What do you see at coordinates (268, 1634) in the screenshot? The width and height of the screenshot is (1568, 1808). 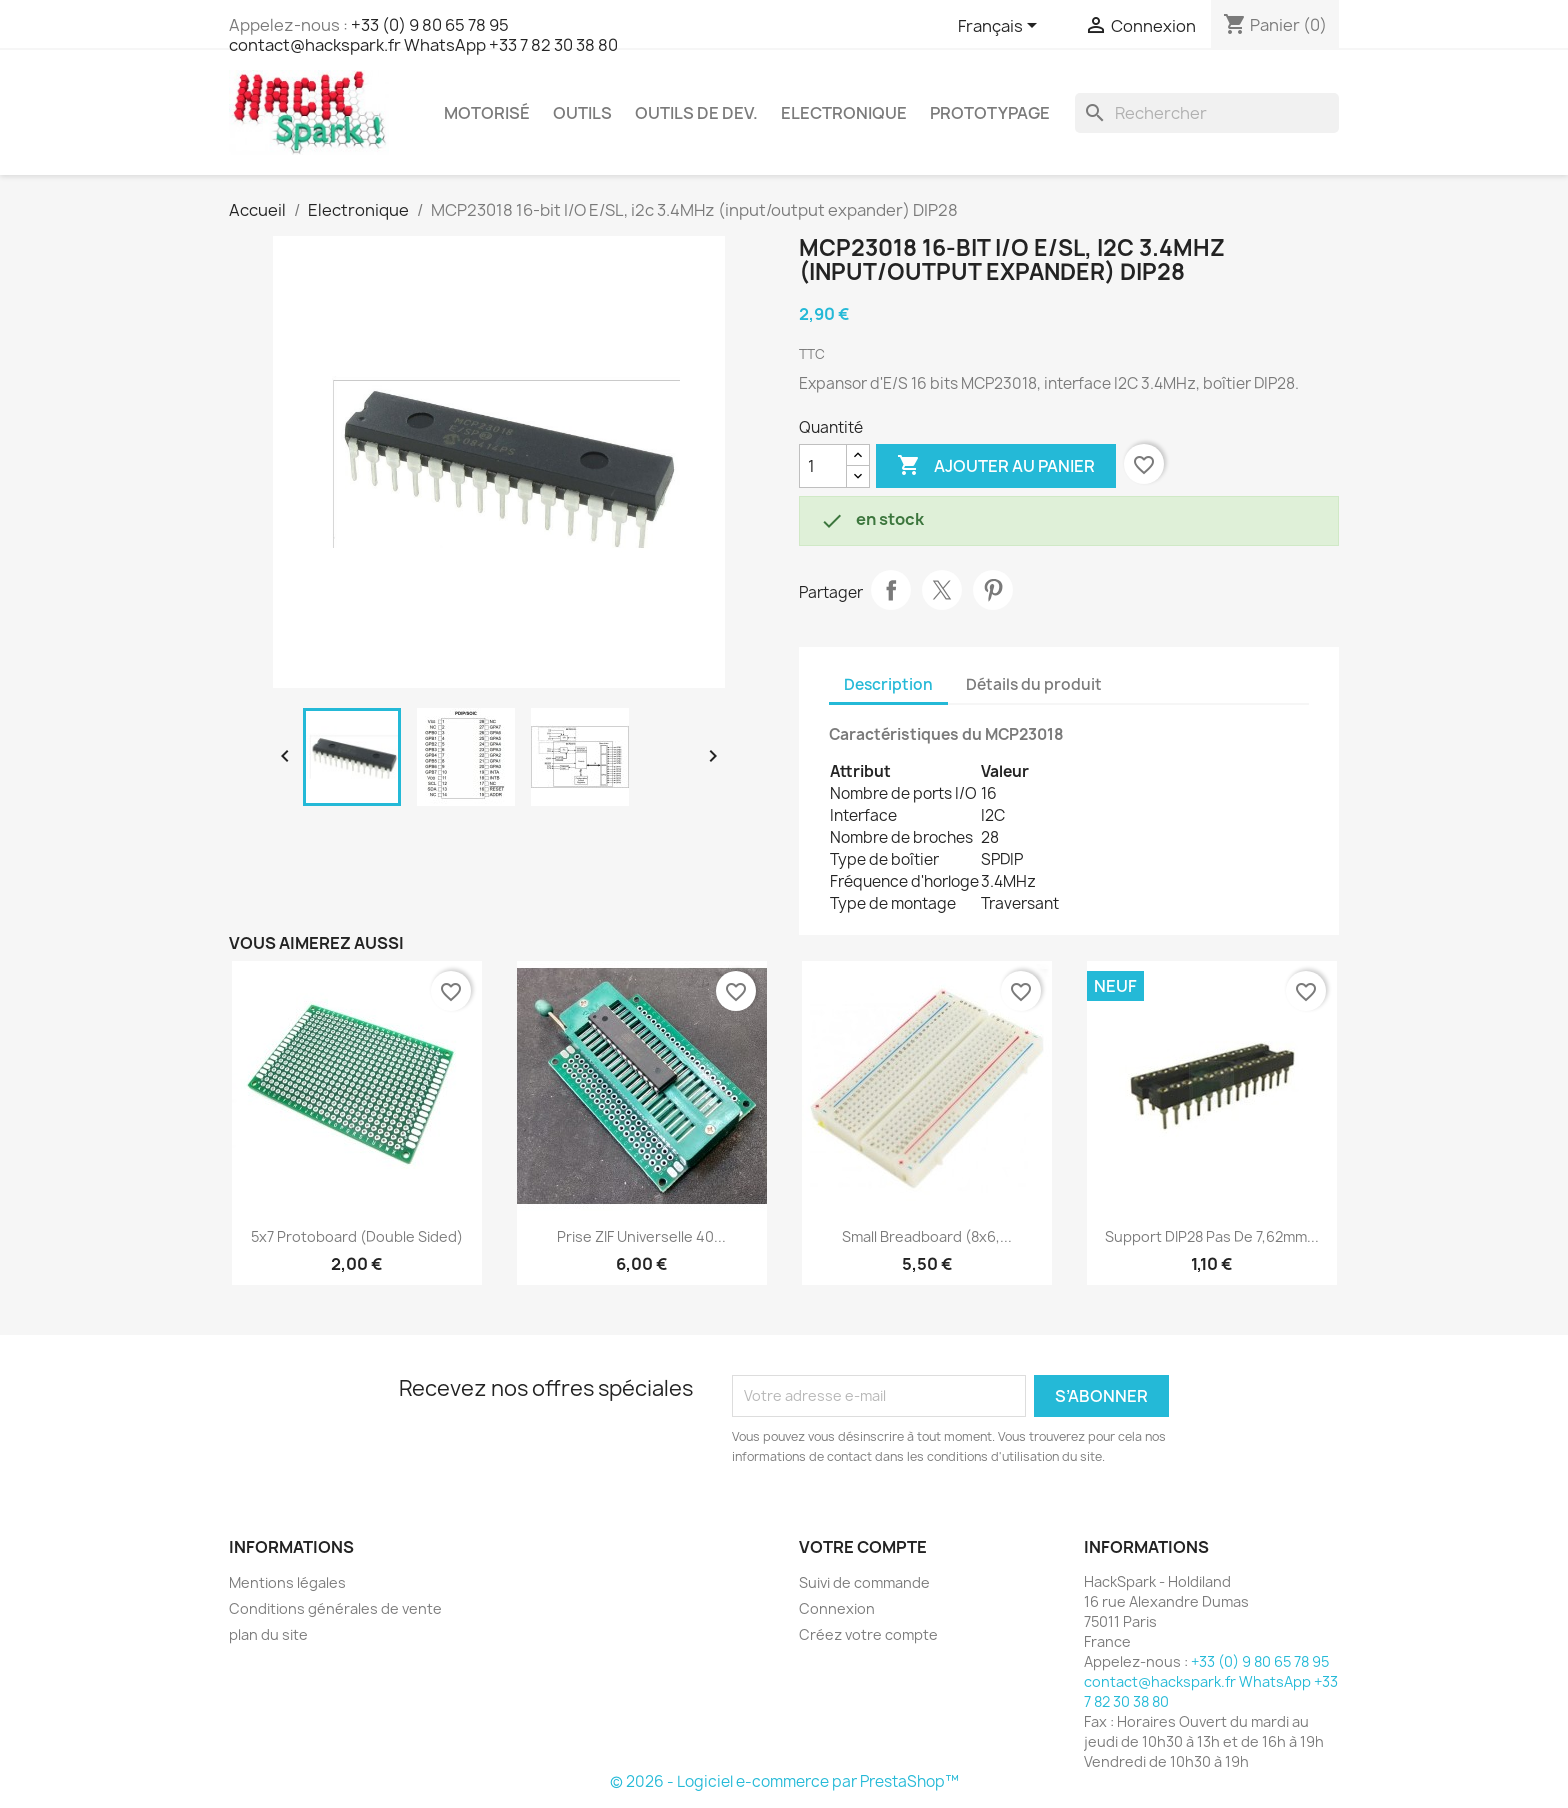 I see `plan du site` at bounding box center [268, 1634].